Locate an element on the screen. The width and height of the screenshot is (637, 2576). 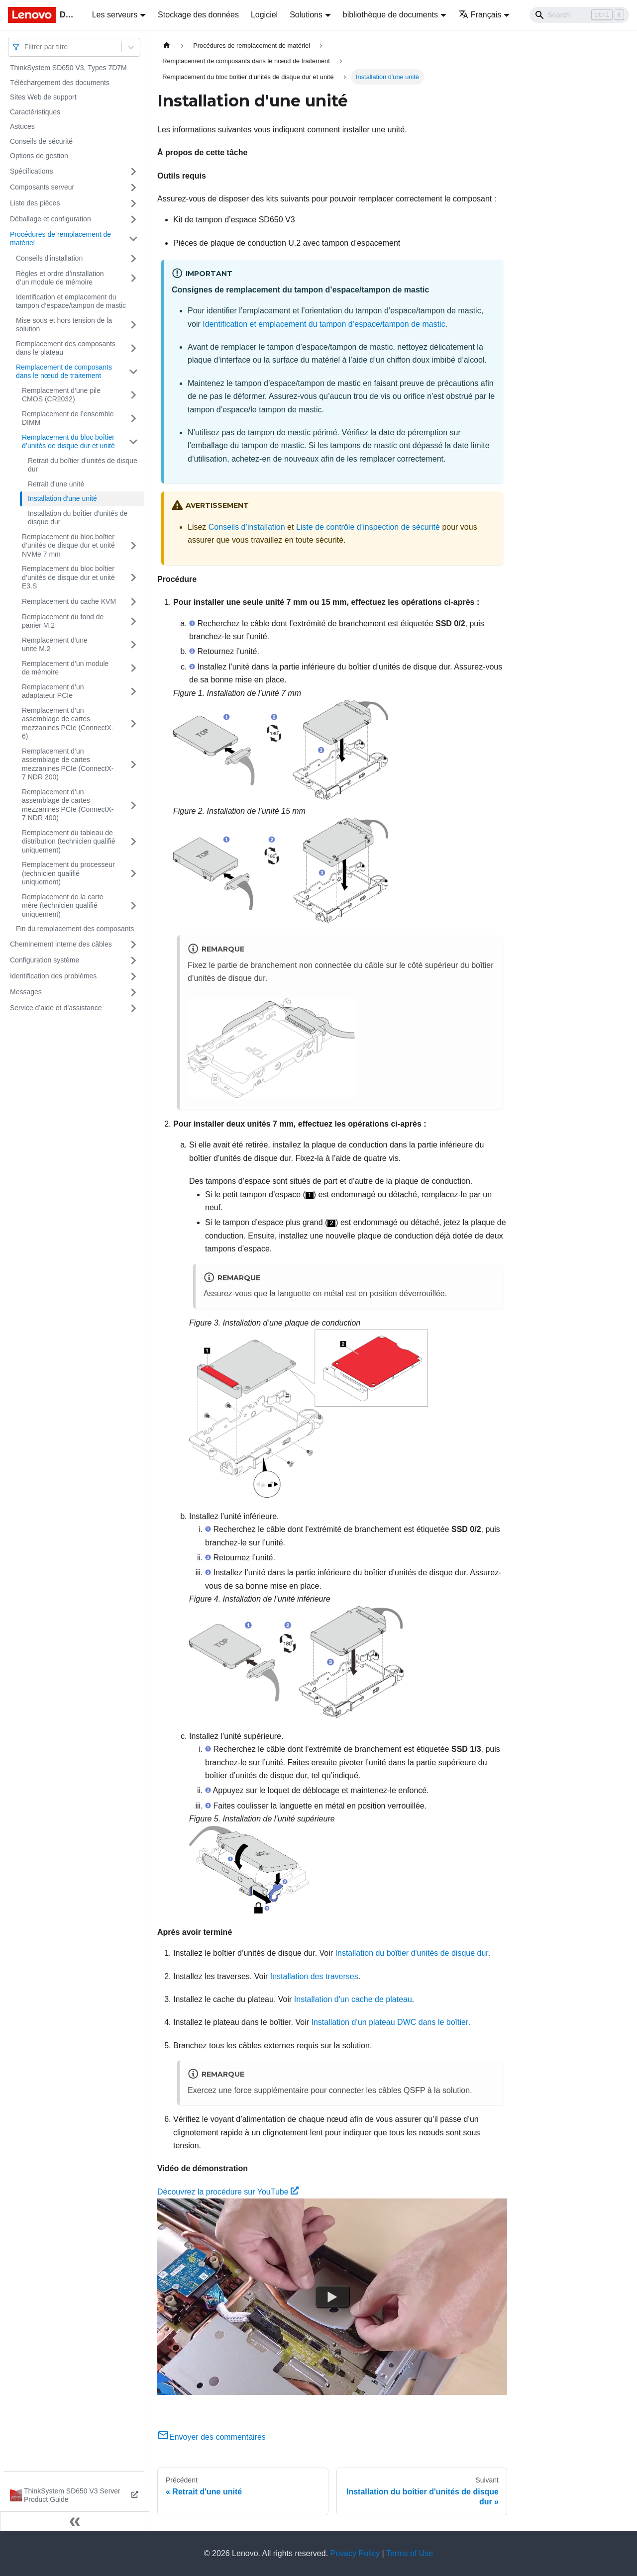
Installation des traverses is located at coordinates (314, 1976).